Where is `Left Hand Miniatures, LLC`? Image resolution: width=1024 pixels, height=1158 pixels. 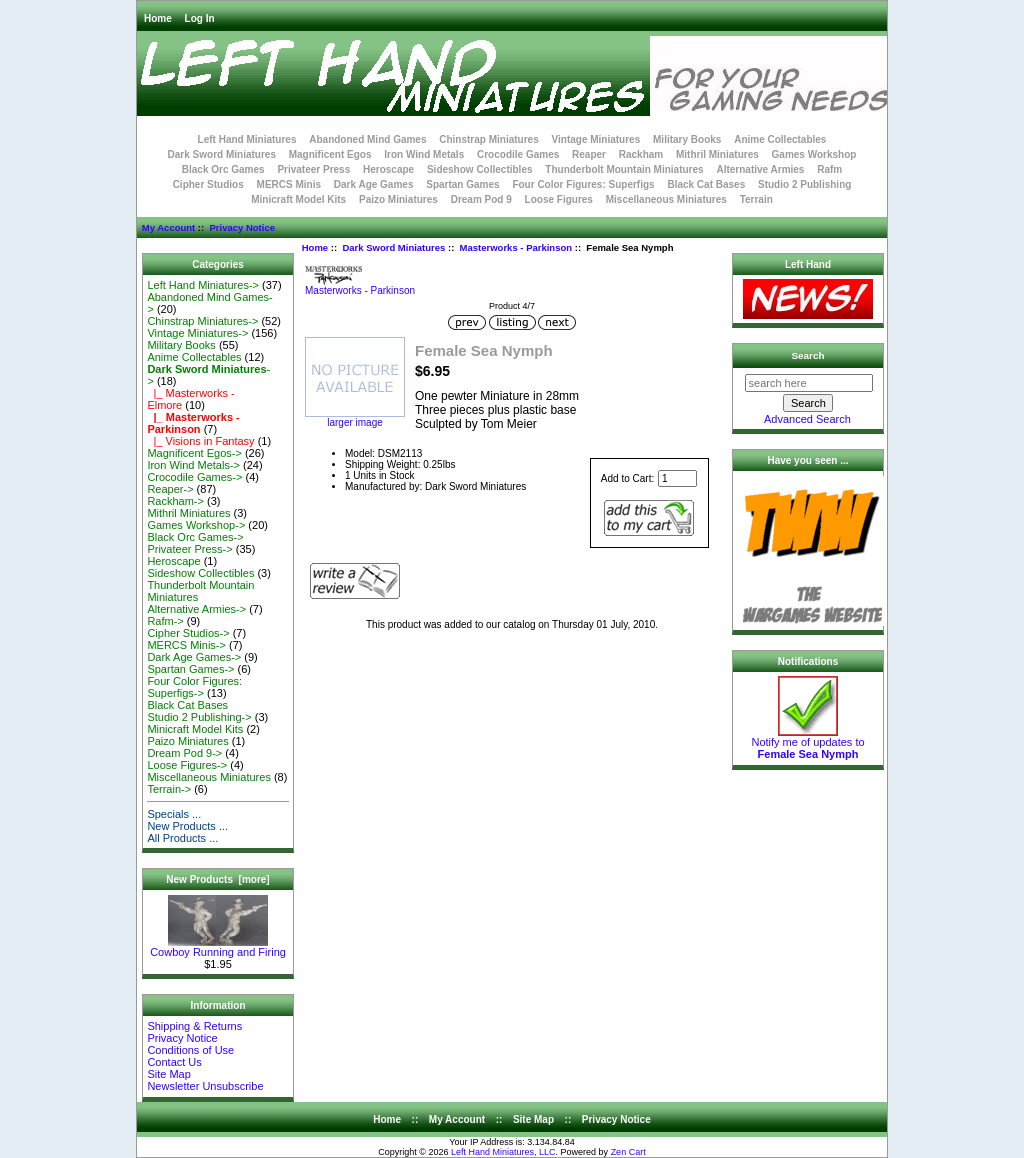
Left Hand Miniatures, LLC is located at coordinates (503, 1152).